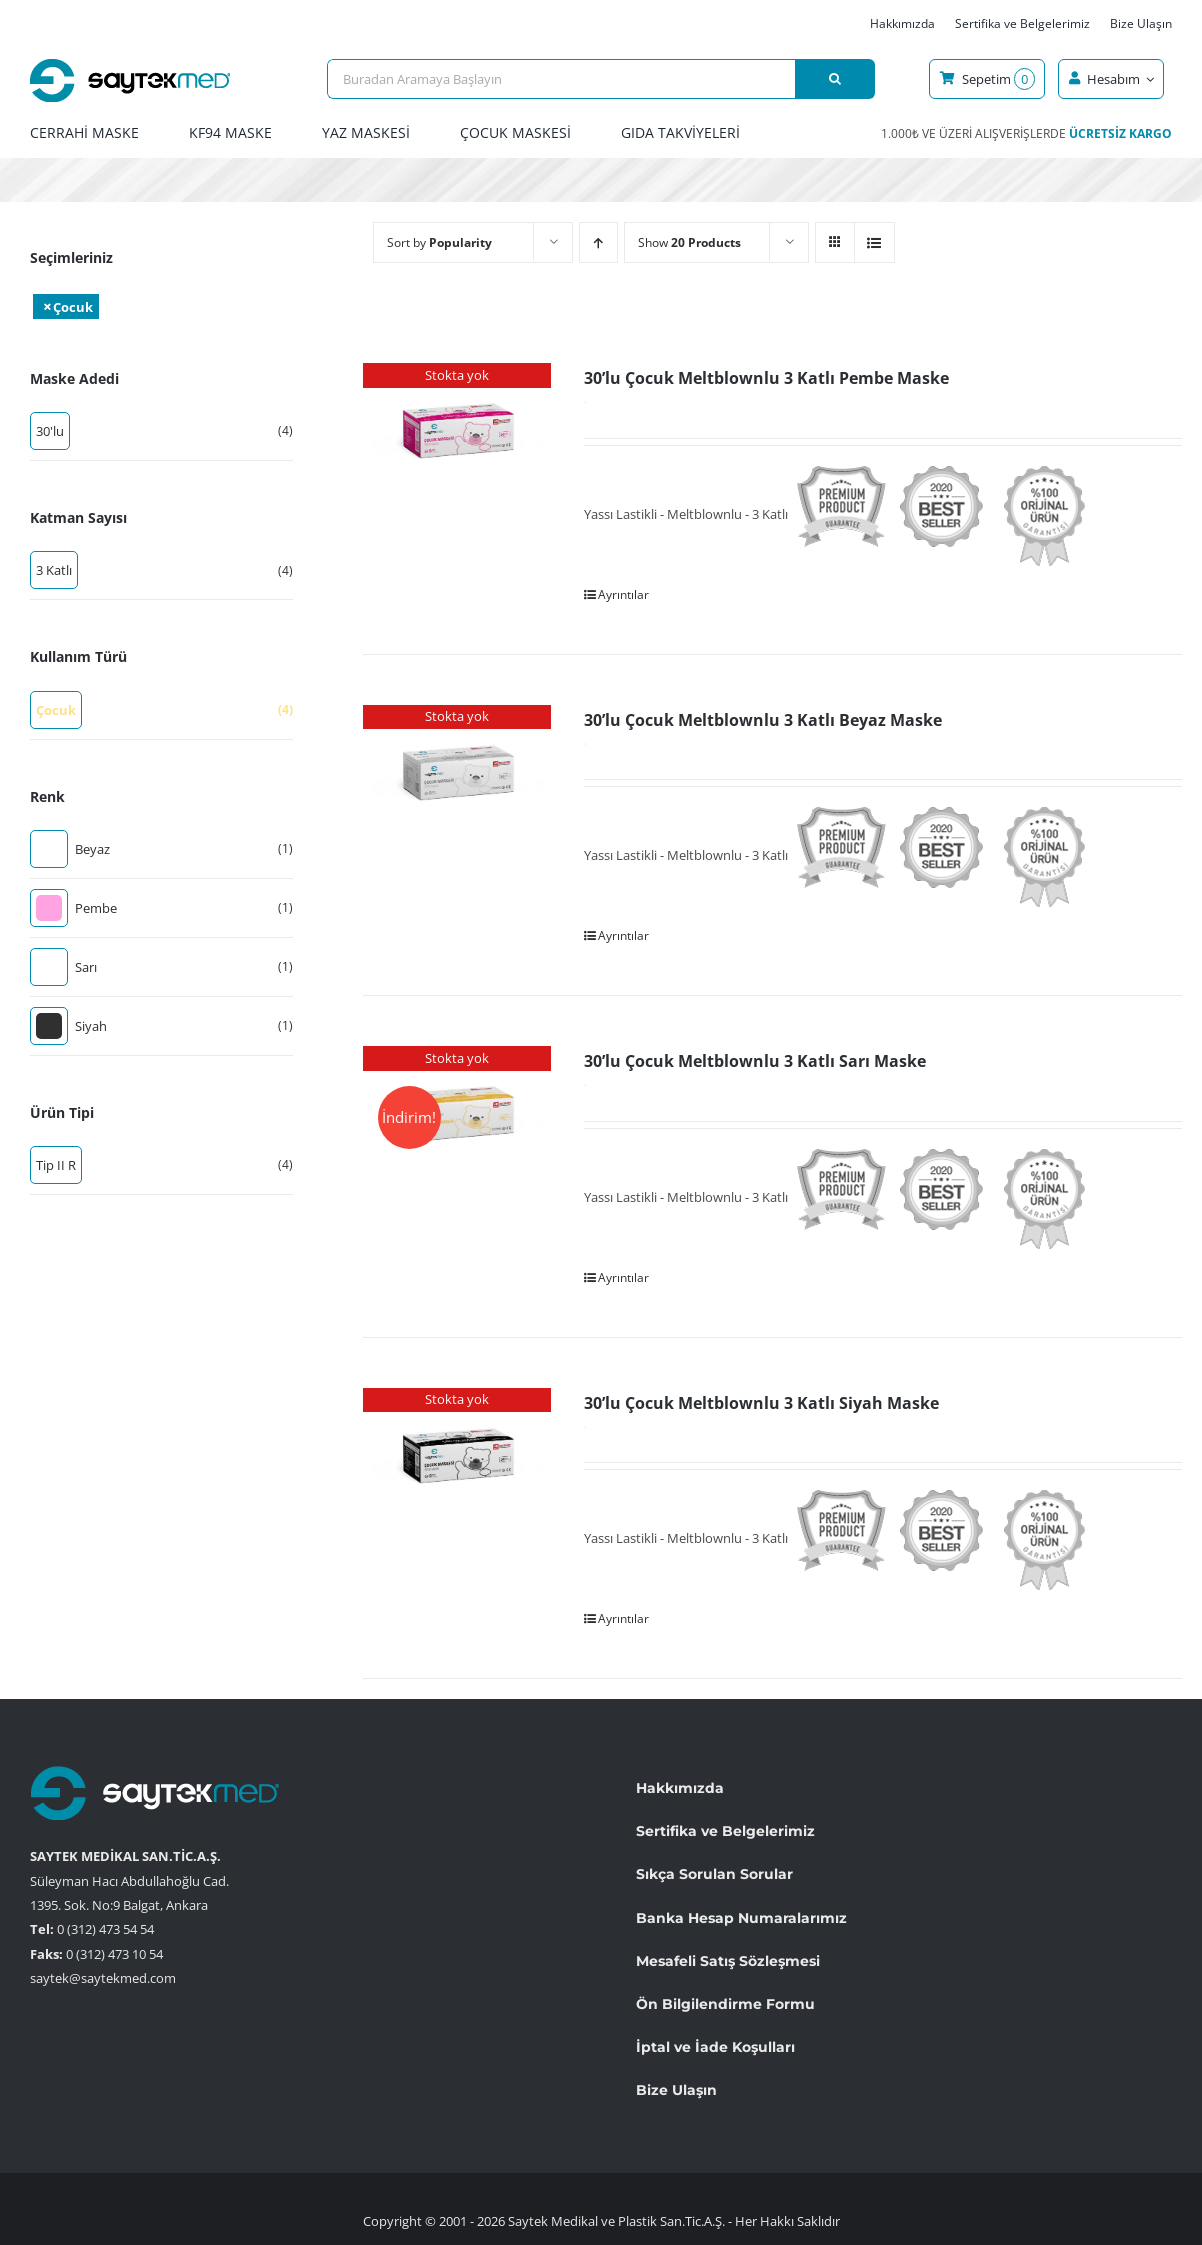 This screenshot has height=2245, width=1202. Describe the element at coordinates (874, 242) in the screenshot. I see `[View as list]` at that location.